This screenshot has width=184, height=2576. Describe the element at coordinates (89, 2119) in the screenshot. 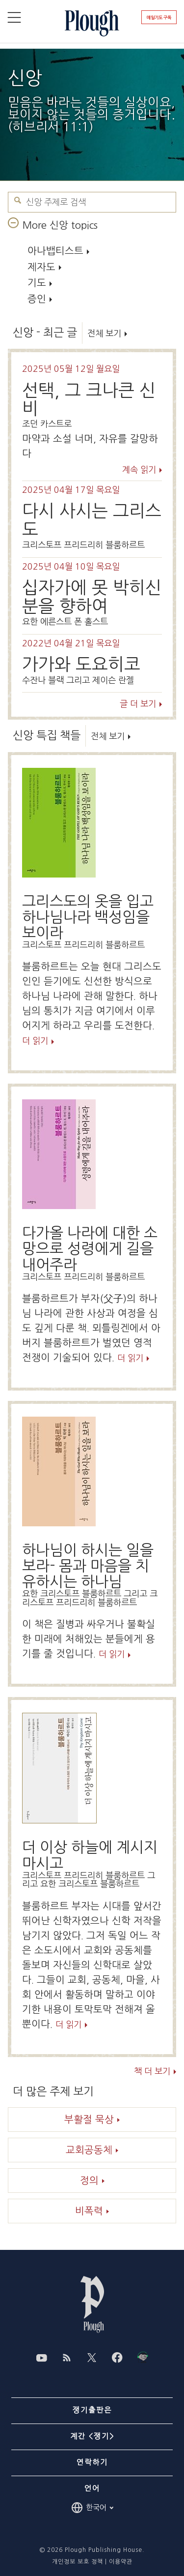

I see `부활절 묵상` at that location.